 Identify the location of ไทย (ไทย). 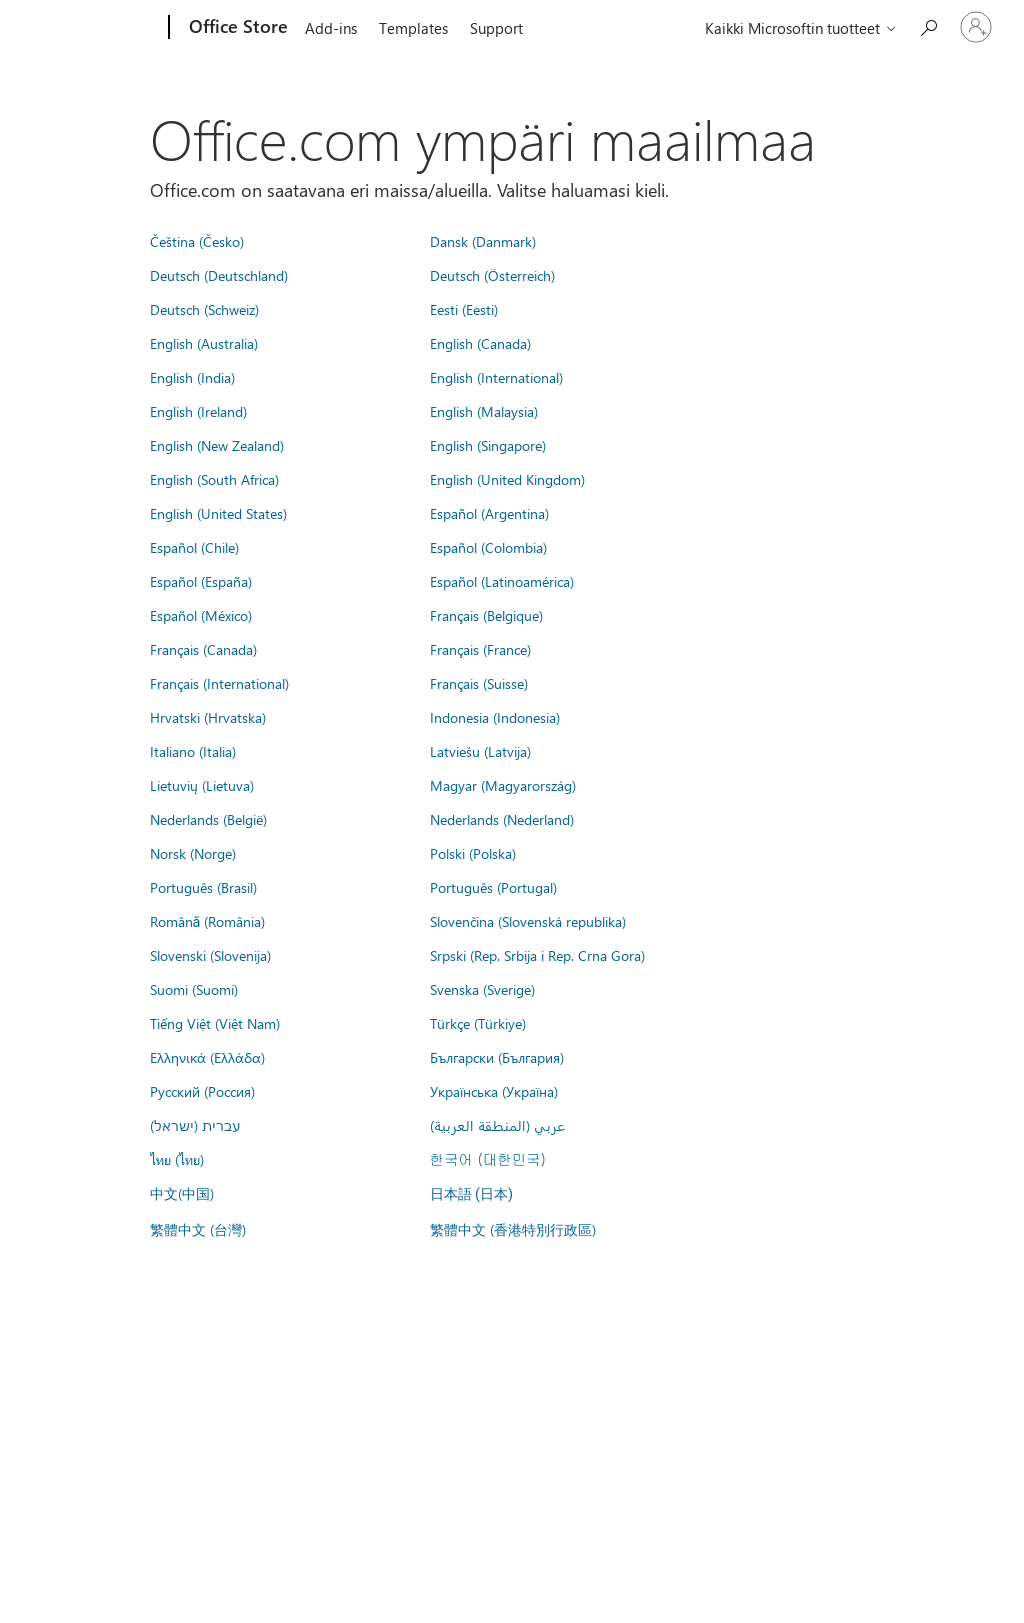
(177, 1159).